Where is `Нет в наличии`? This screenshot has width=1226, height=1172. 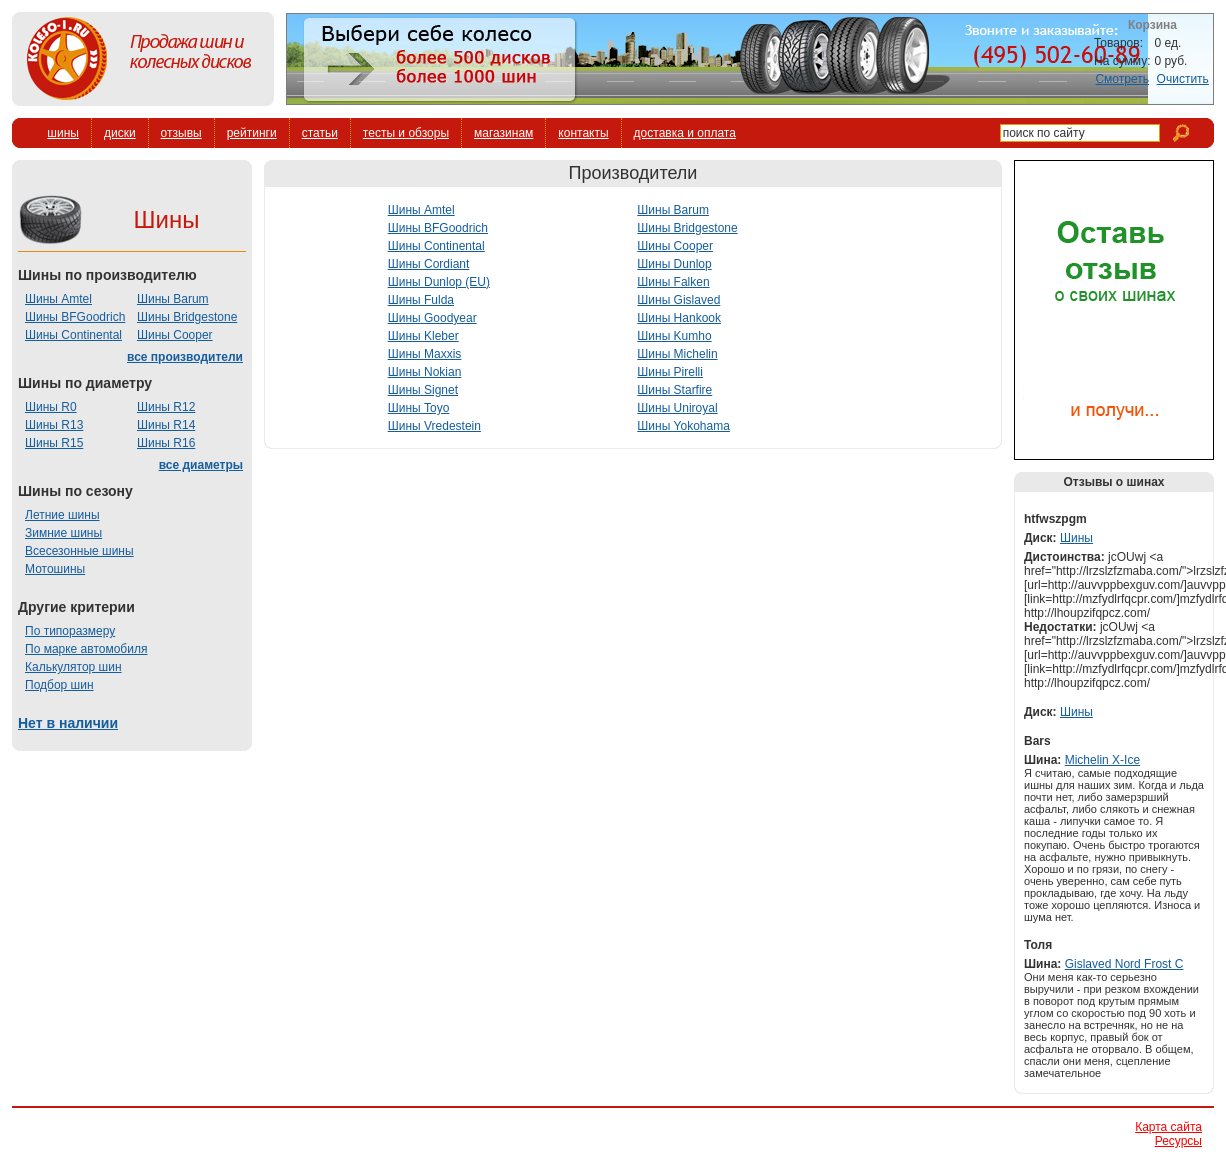
Нет в наличии is located at coordinates (68, 723).